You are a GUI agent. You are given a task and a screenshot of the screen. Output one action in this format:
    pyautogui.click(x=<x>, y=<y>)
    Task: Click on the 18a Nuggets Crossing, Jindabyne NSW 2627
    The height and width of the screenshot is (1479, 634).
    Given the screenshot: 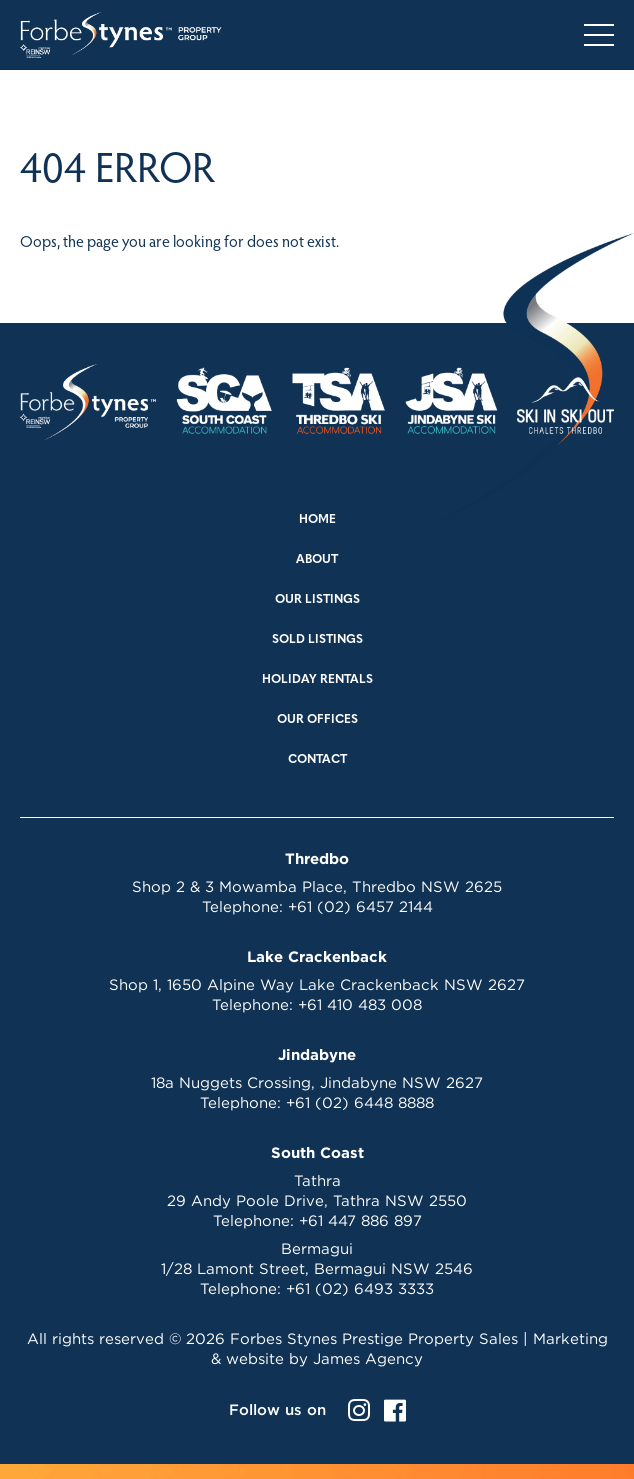 What is the action you would take?
    pyautogui.click(x=317, y=1082)
    